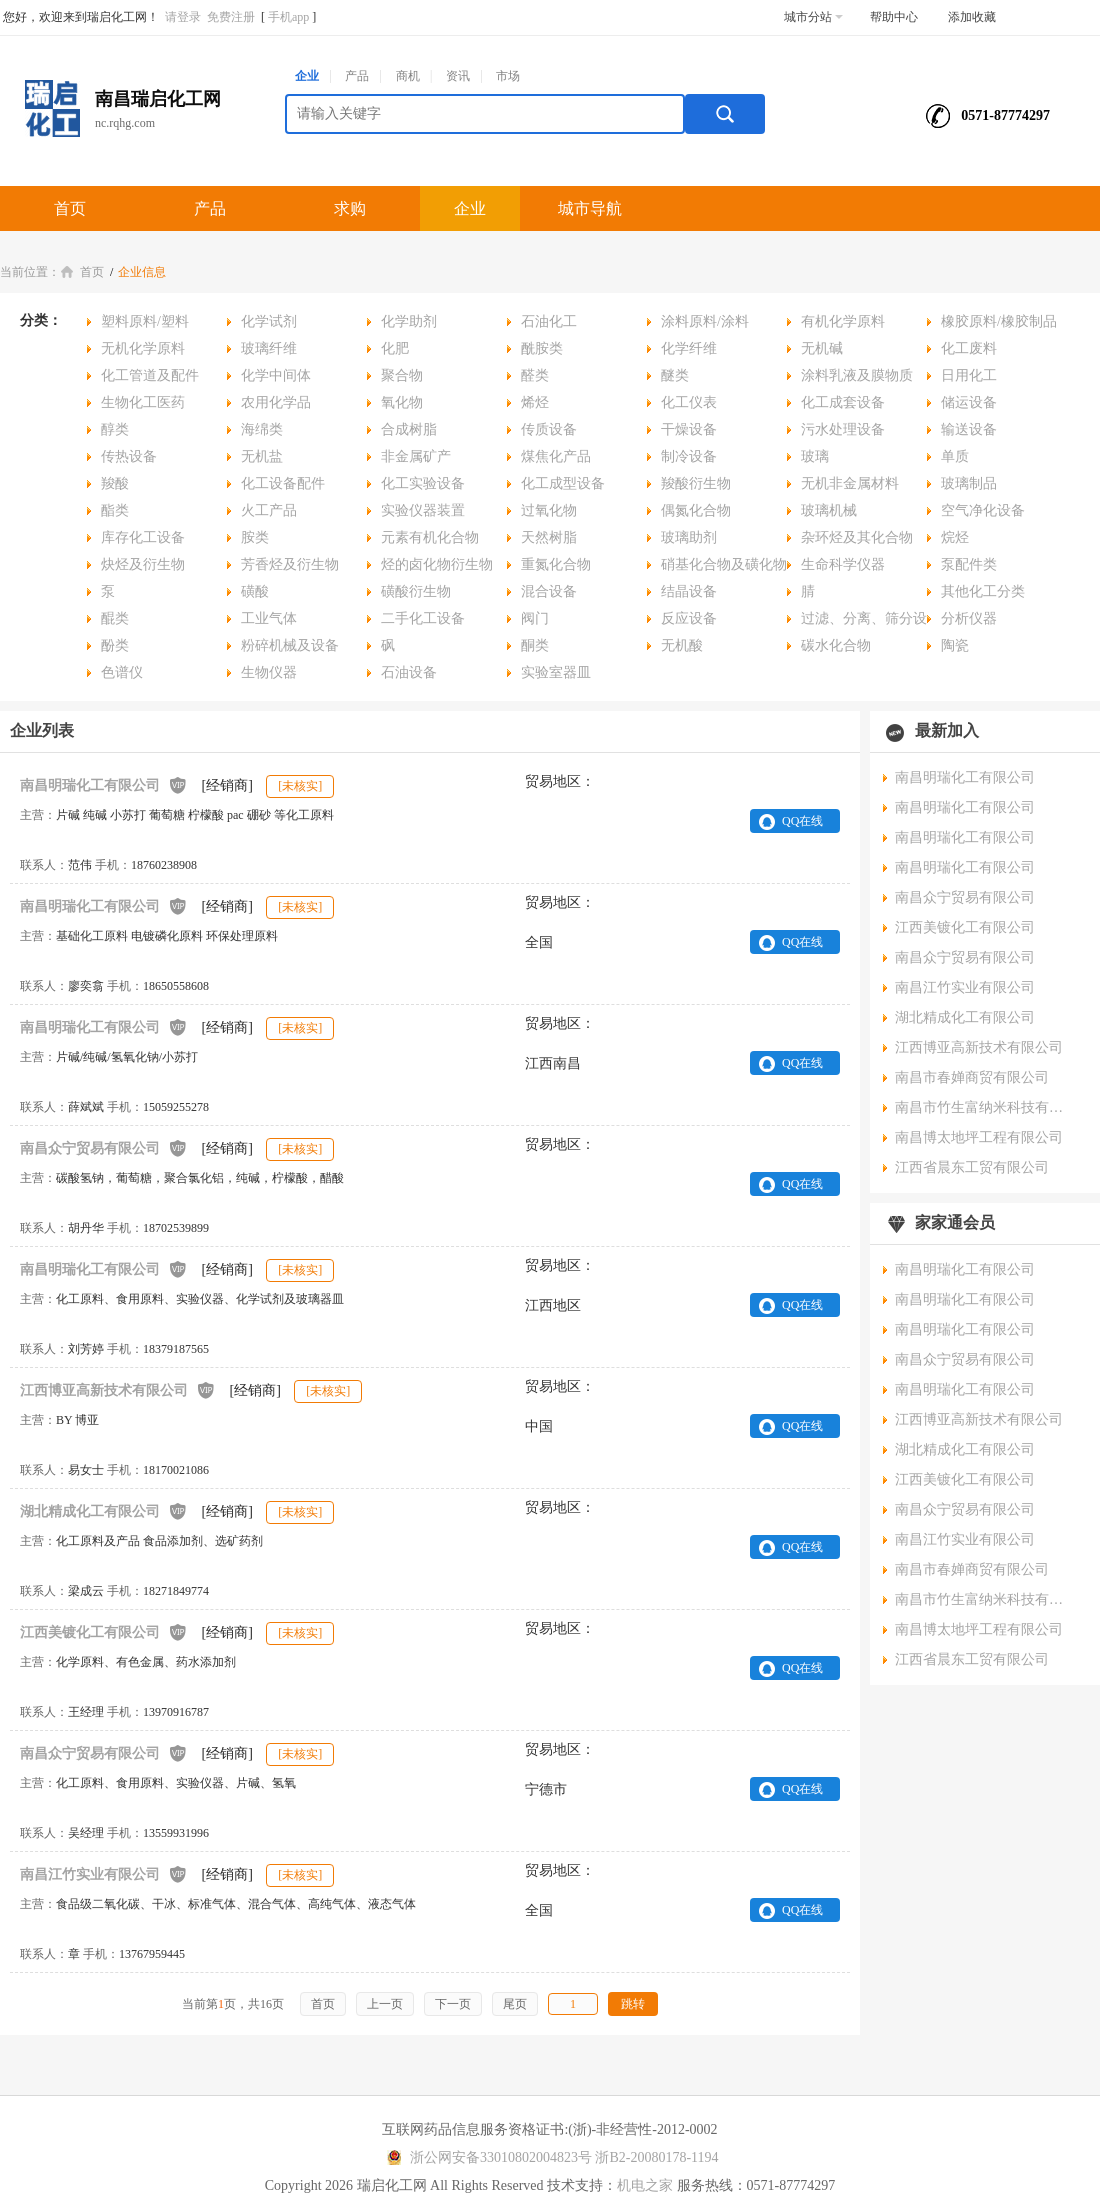 This screenshot has width=1100, height=2210. I want to click on 日用化工, so click(969, 375).